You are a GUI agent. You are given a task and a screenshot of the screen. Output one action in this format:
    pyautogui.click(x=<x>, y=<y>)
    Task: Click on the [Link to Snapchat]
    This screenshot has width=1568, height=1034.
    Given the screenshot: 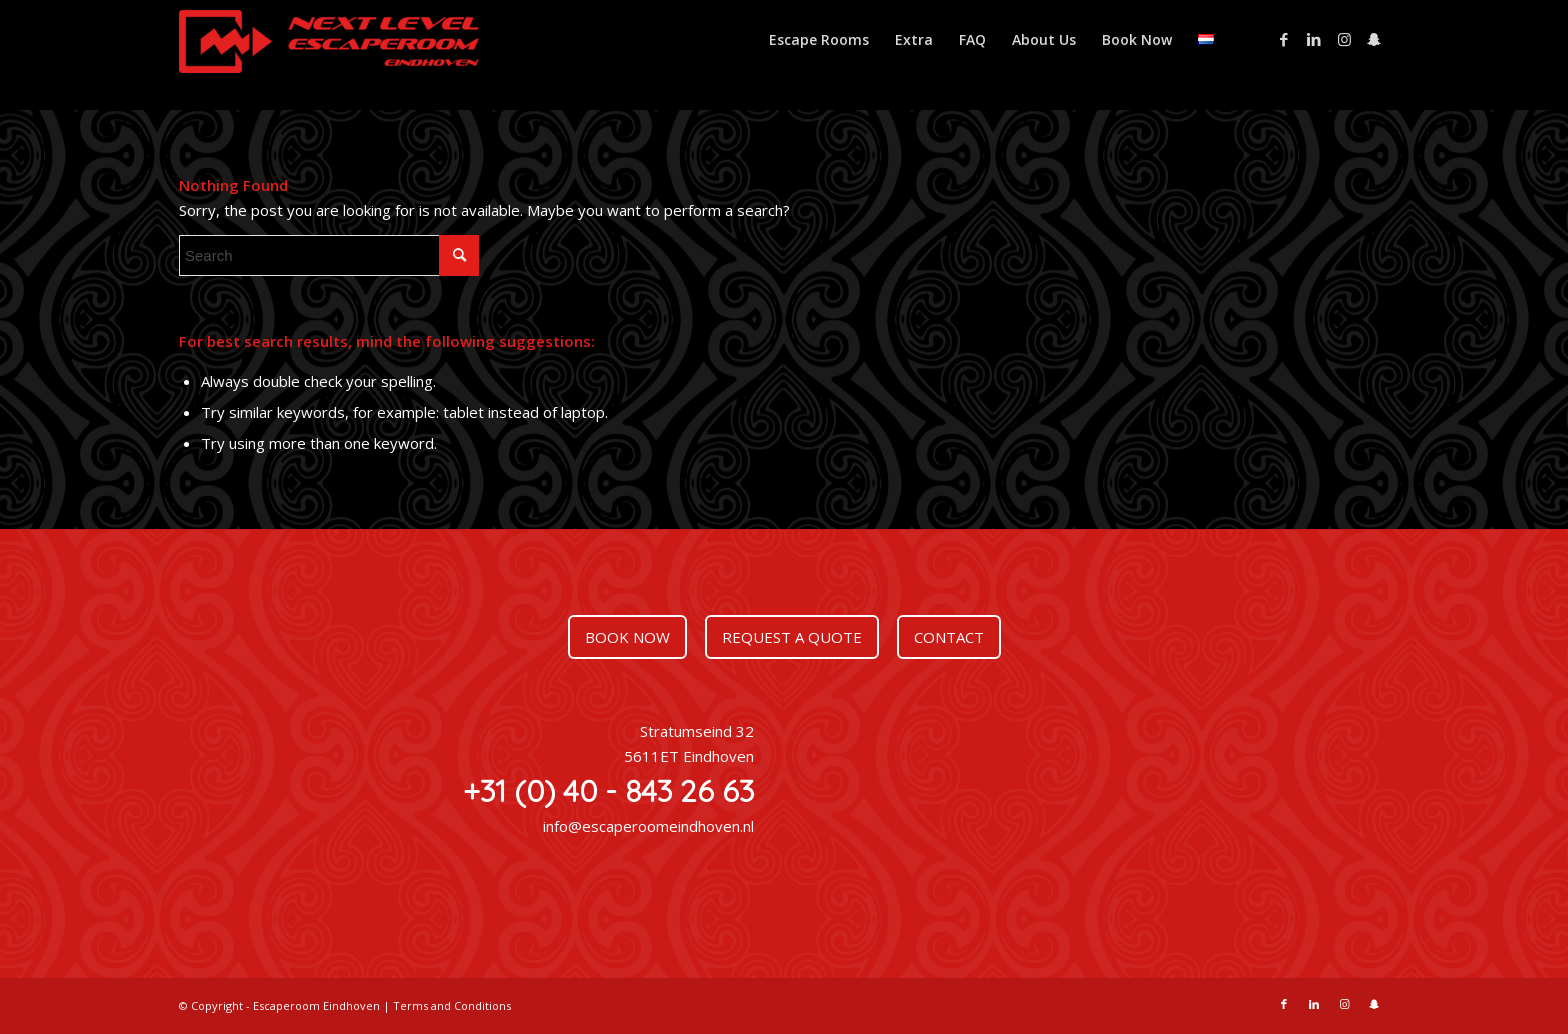 What is the action you would take?
    pyautogui.click(x=1374, y=39)
    